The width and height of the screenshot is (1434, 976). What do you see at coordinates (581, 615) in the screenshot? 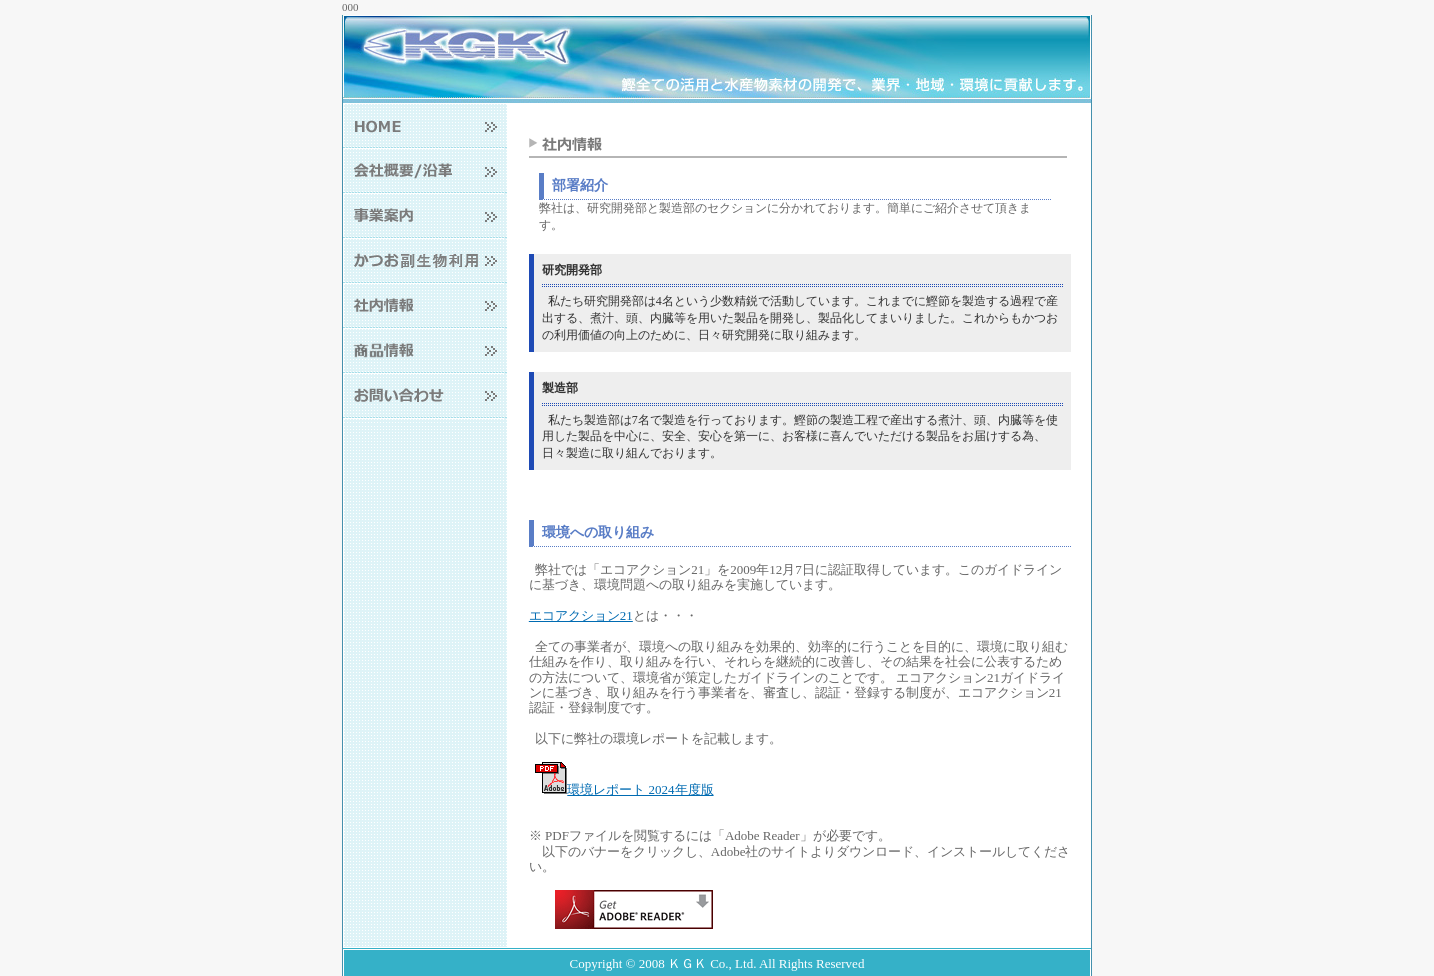
I see `エコアクション21` at bounding box center [581, 615].